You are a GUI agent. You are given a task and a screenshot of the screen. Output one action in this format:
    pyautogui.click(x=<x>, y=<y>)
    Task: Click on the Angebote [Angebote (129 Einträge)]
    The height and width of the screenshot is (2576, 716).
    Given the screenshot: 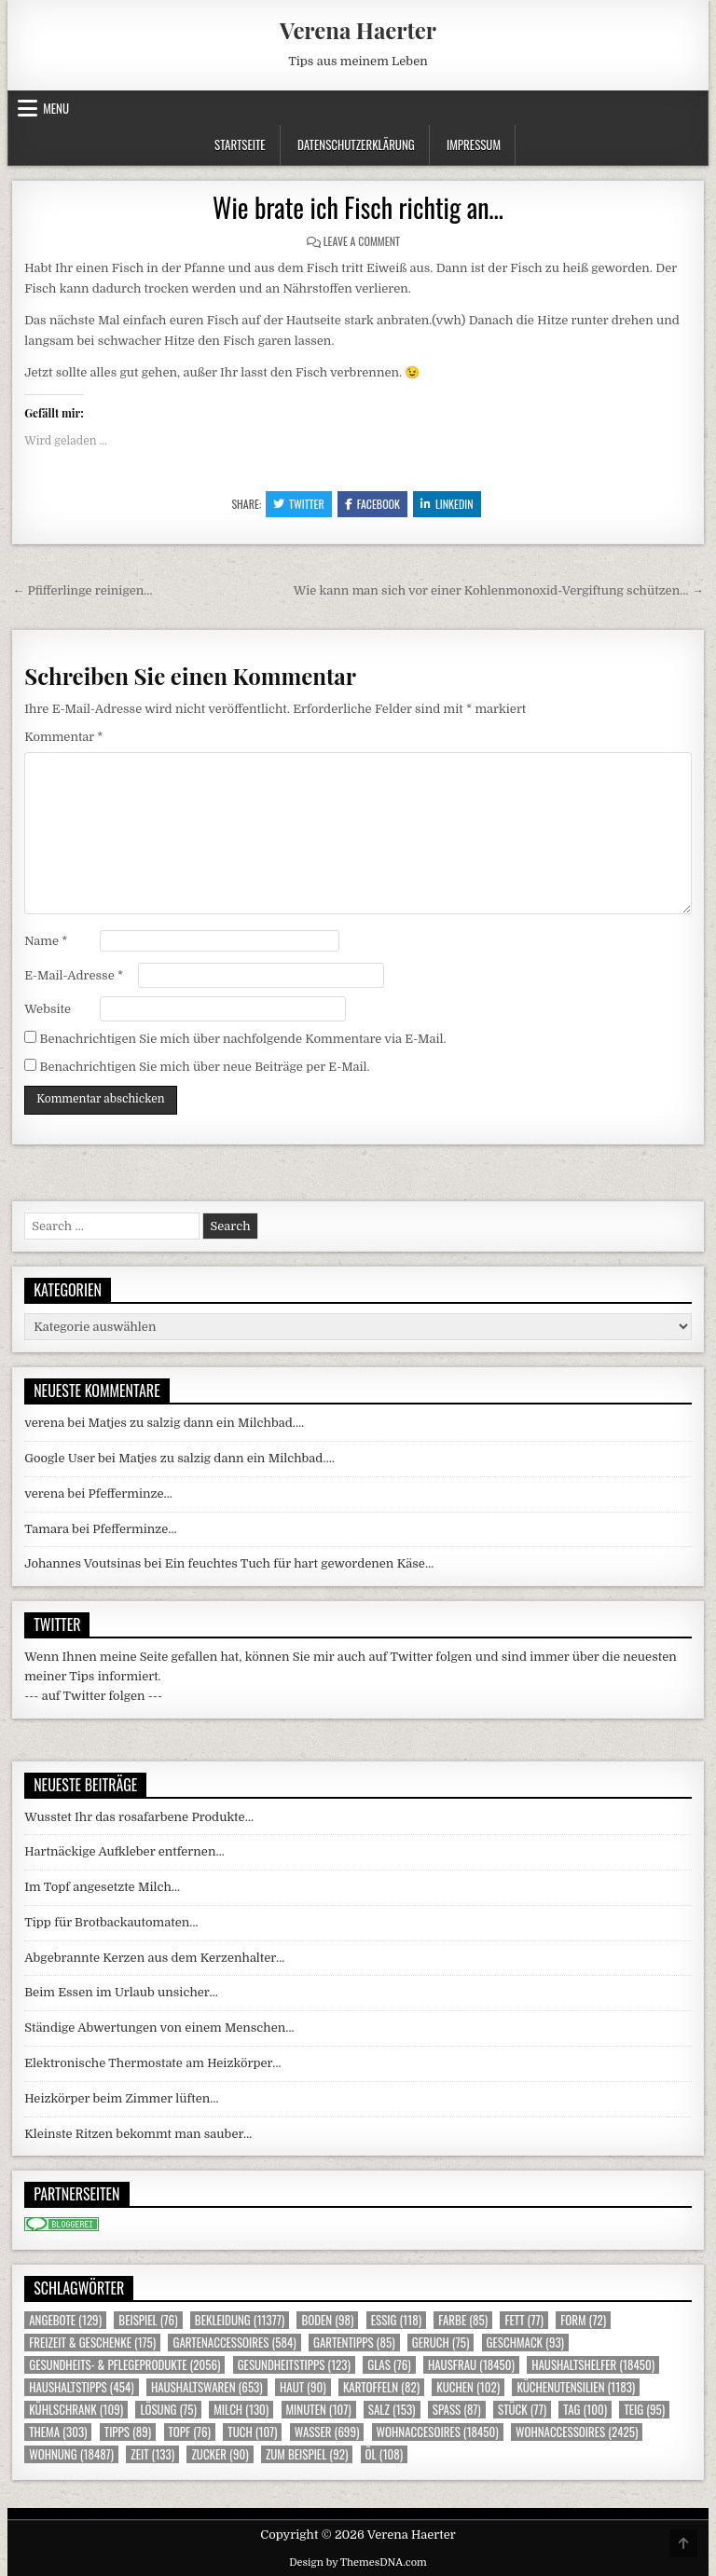 What is the action you would take?
    pyautogui.click(x=65, y=2320)
    